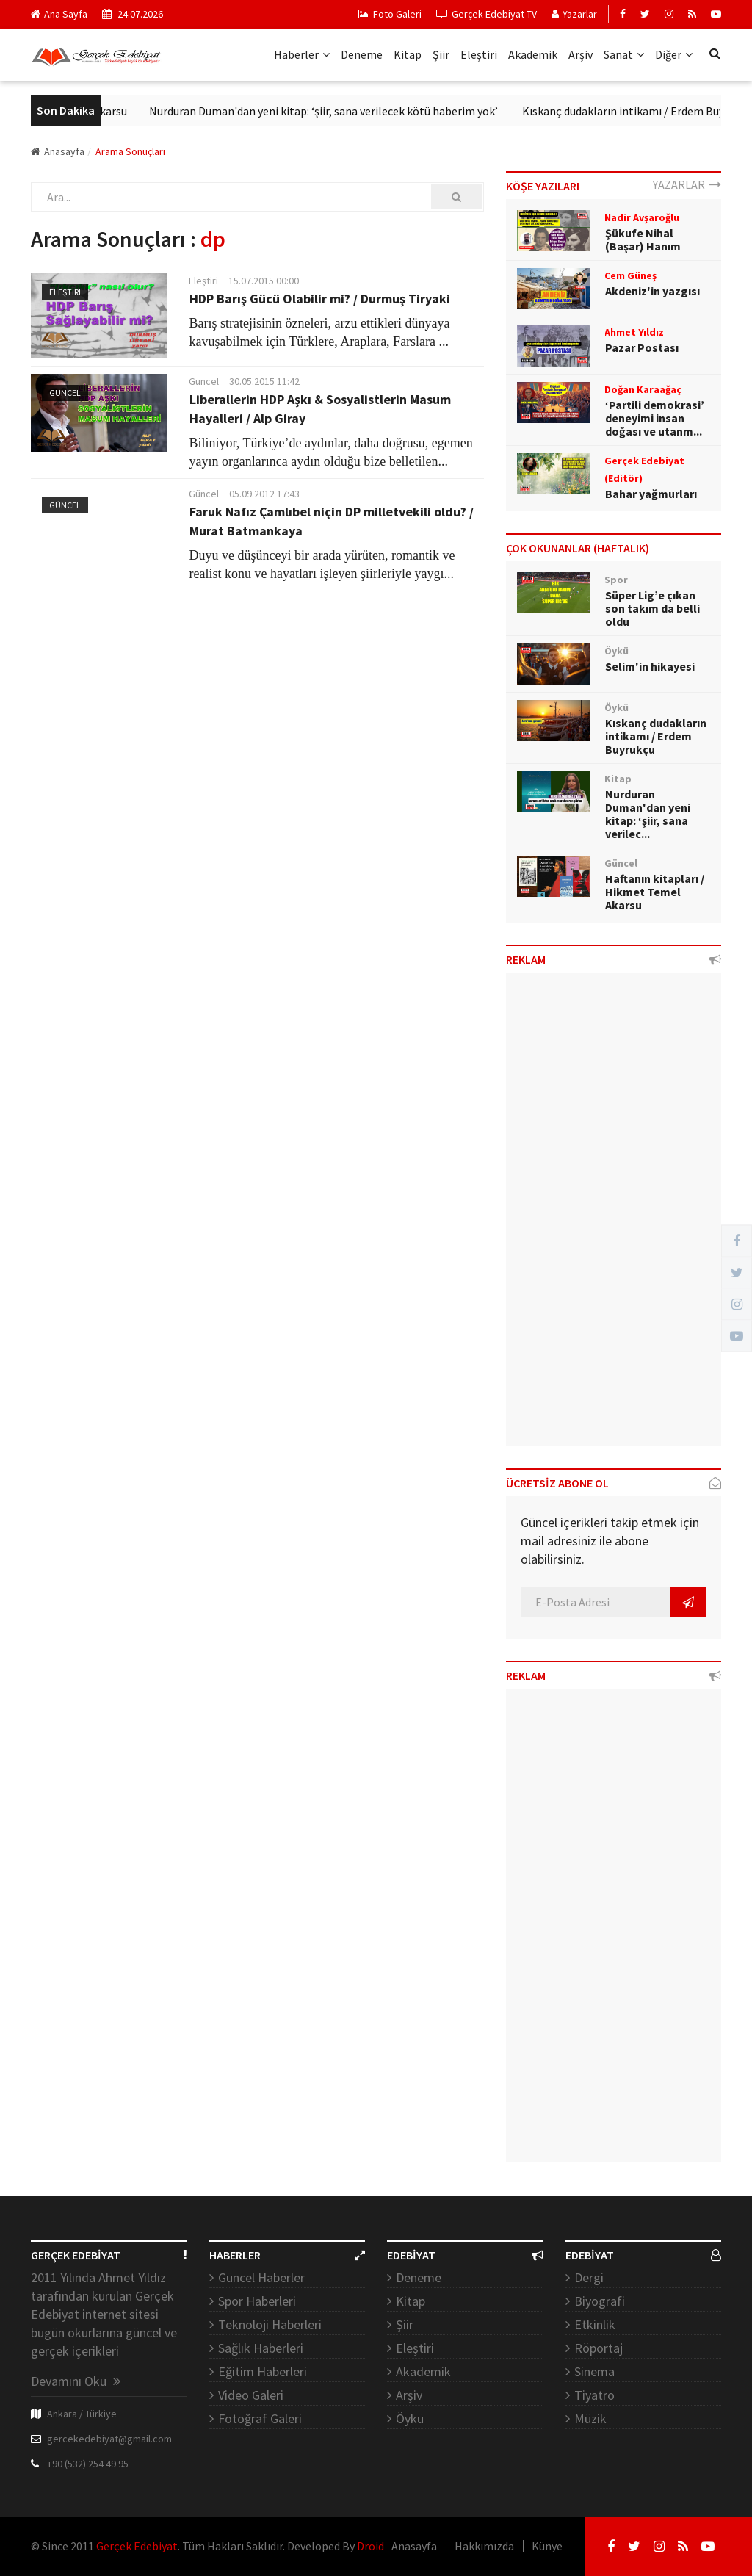 This screenshot has height=2576, width=752. I want to click on Teknoloji Haberleri, so click(270, 2324).